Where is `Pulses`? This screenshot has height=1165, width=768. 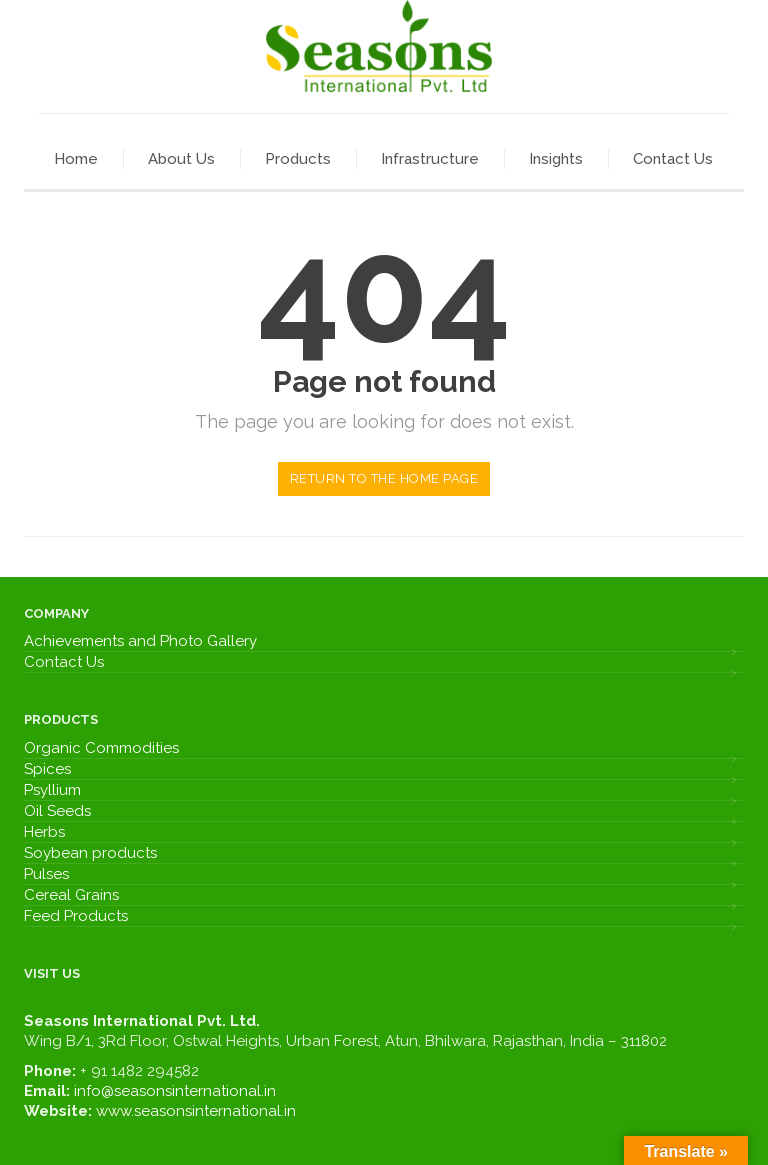 Pulses is located at coordinates (46, 874).